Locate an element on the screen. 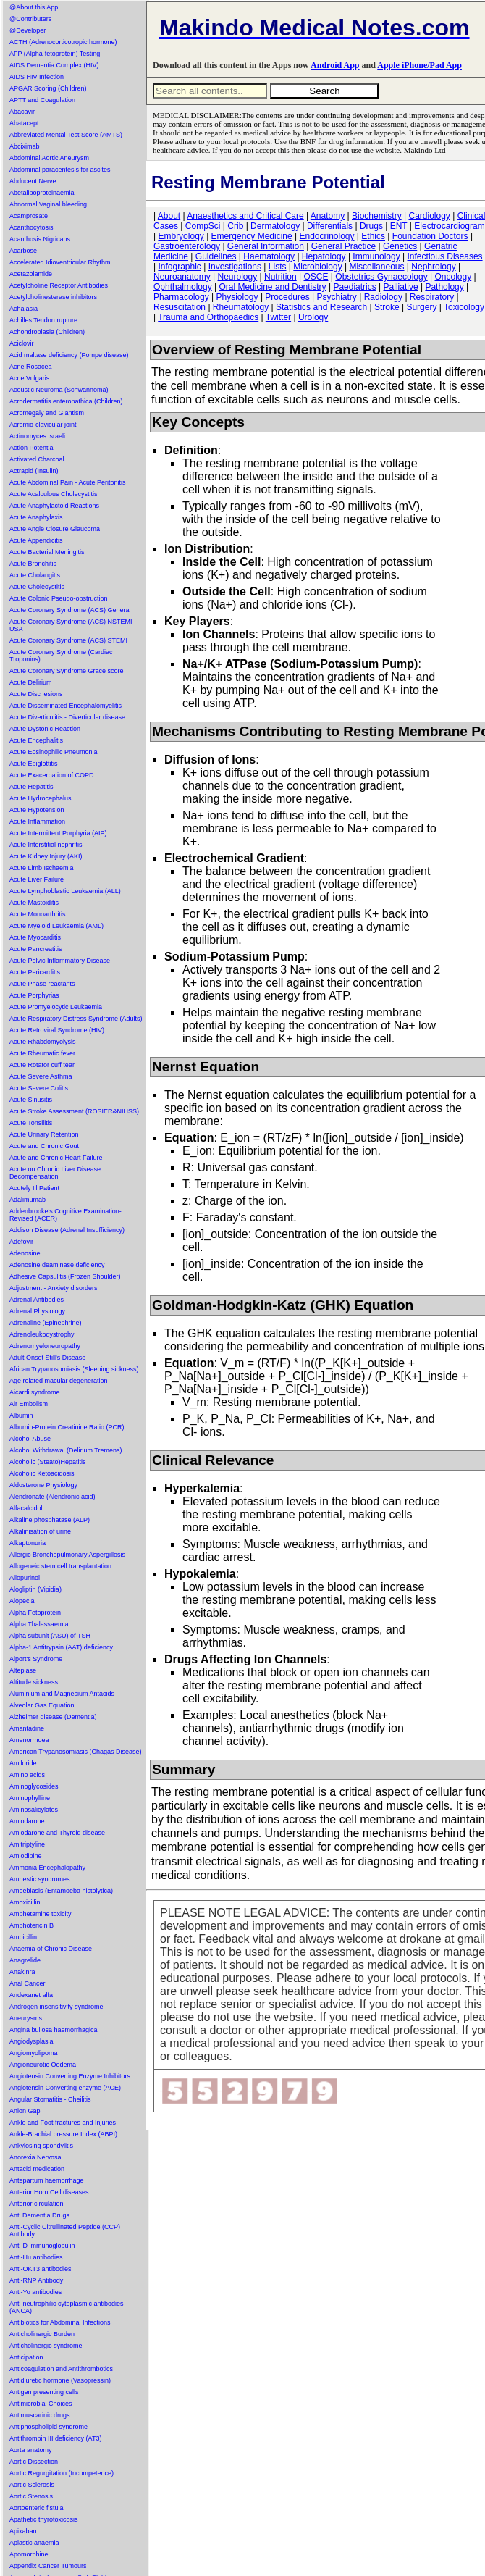 The width and height of the screenshot is (485, 2576). Acutely Ill Patient is located at coordinates (34, 1188).